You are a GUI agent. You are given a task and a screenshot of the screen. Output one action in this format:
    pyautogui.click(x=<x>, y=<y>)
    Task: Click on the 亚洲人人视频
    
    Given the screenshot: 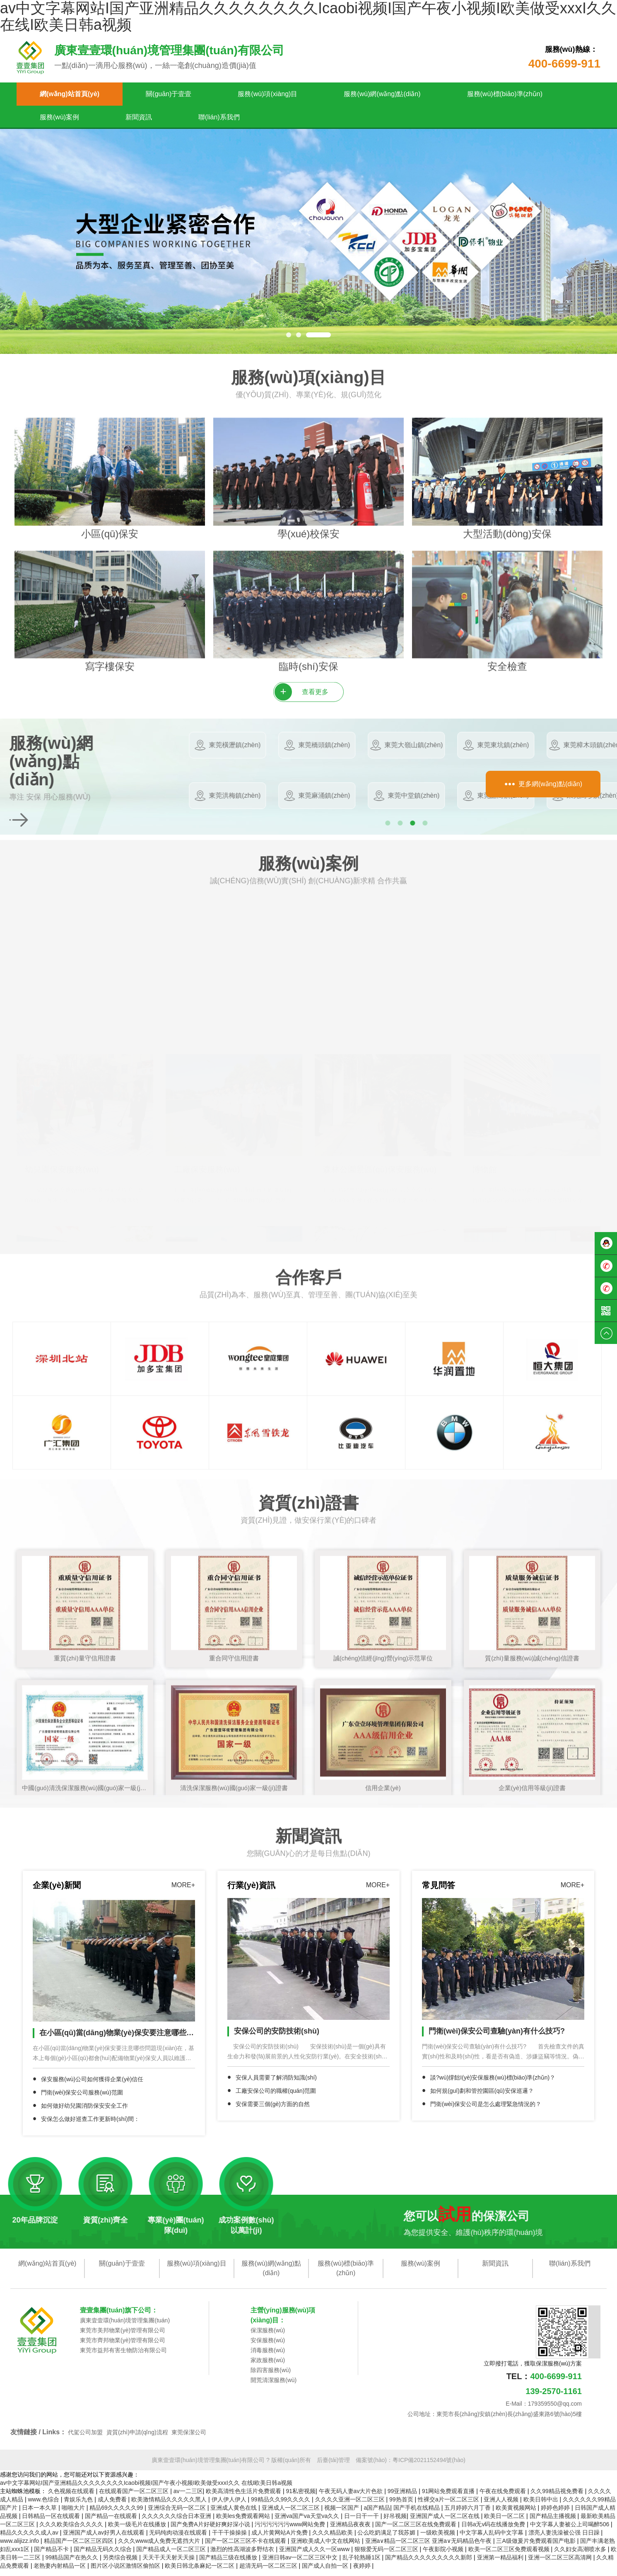 What is the action you would take?
    pyautogui.click(x=502, y=2505)
    